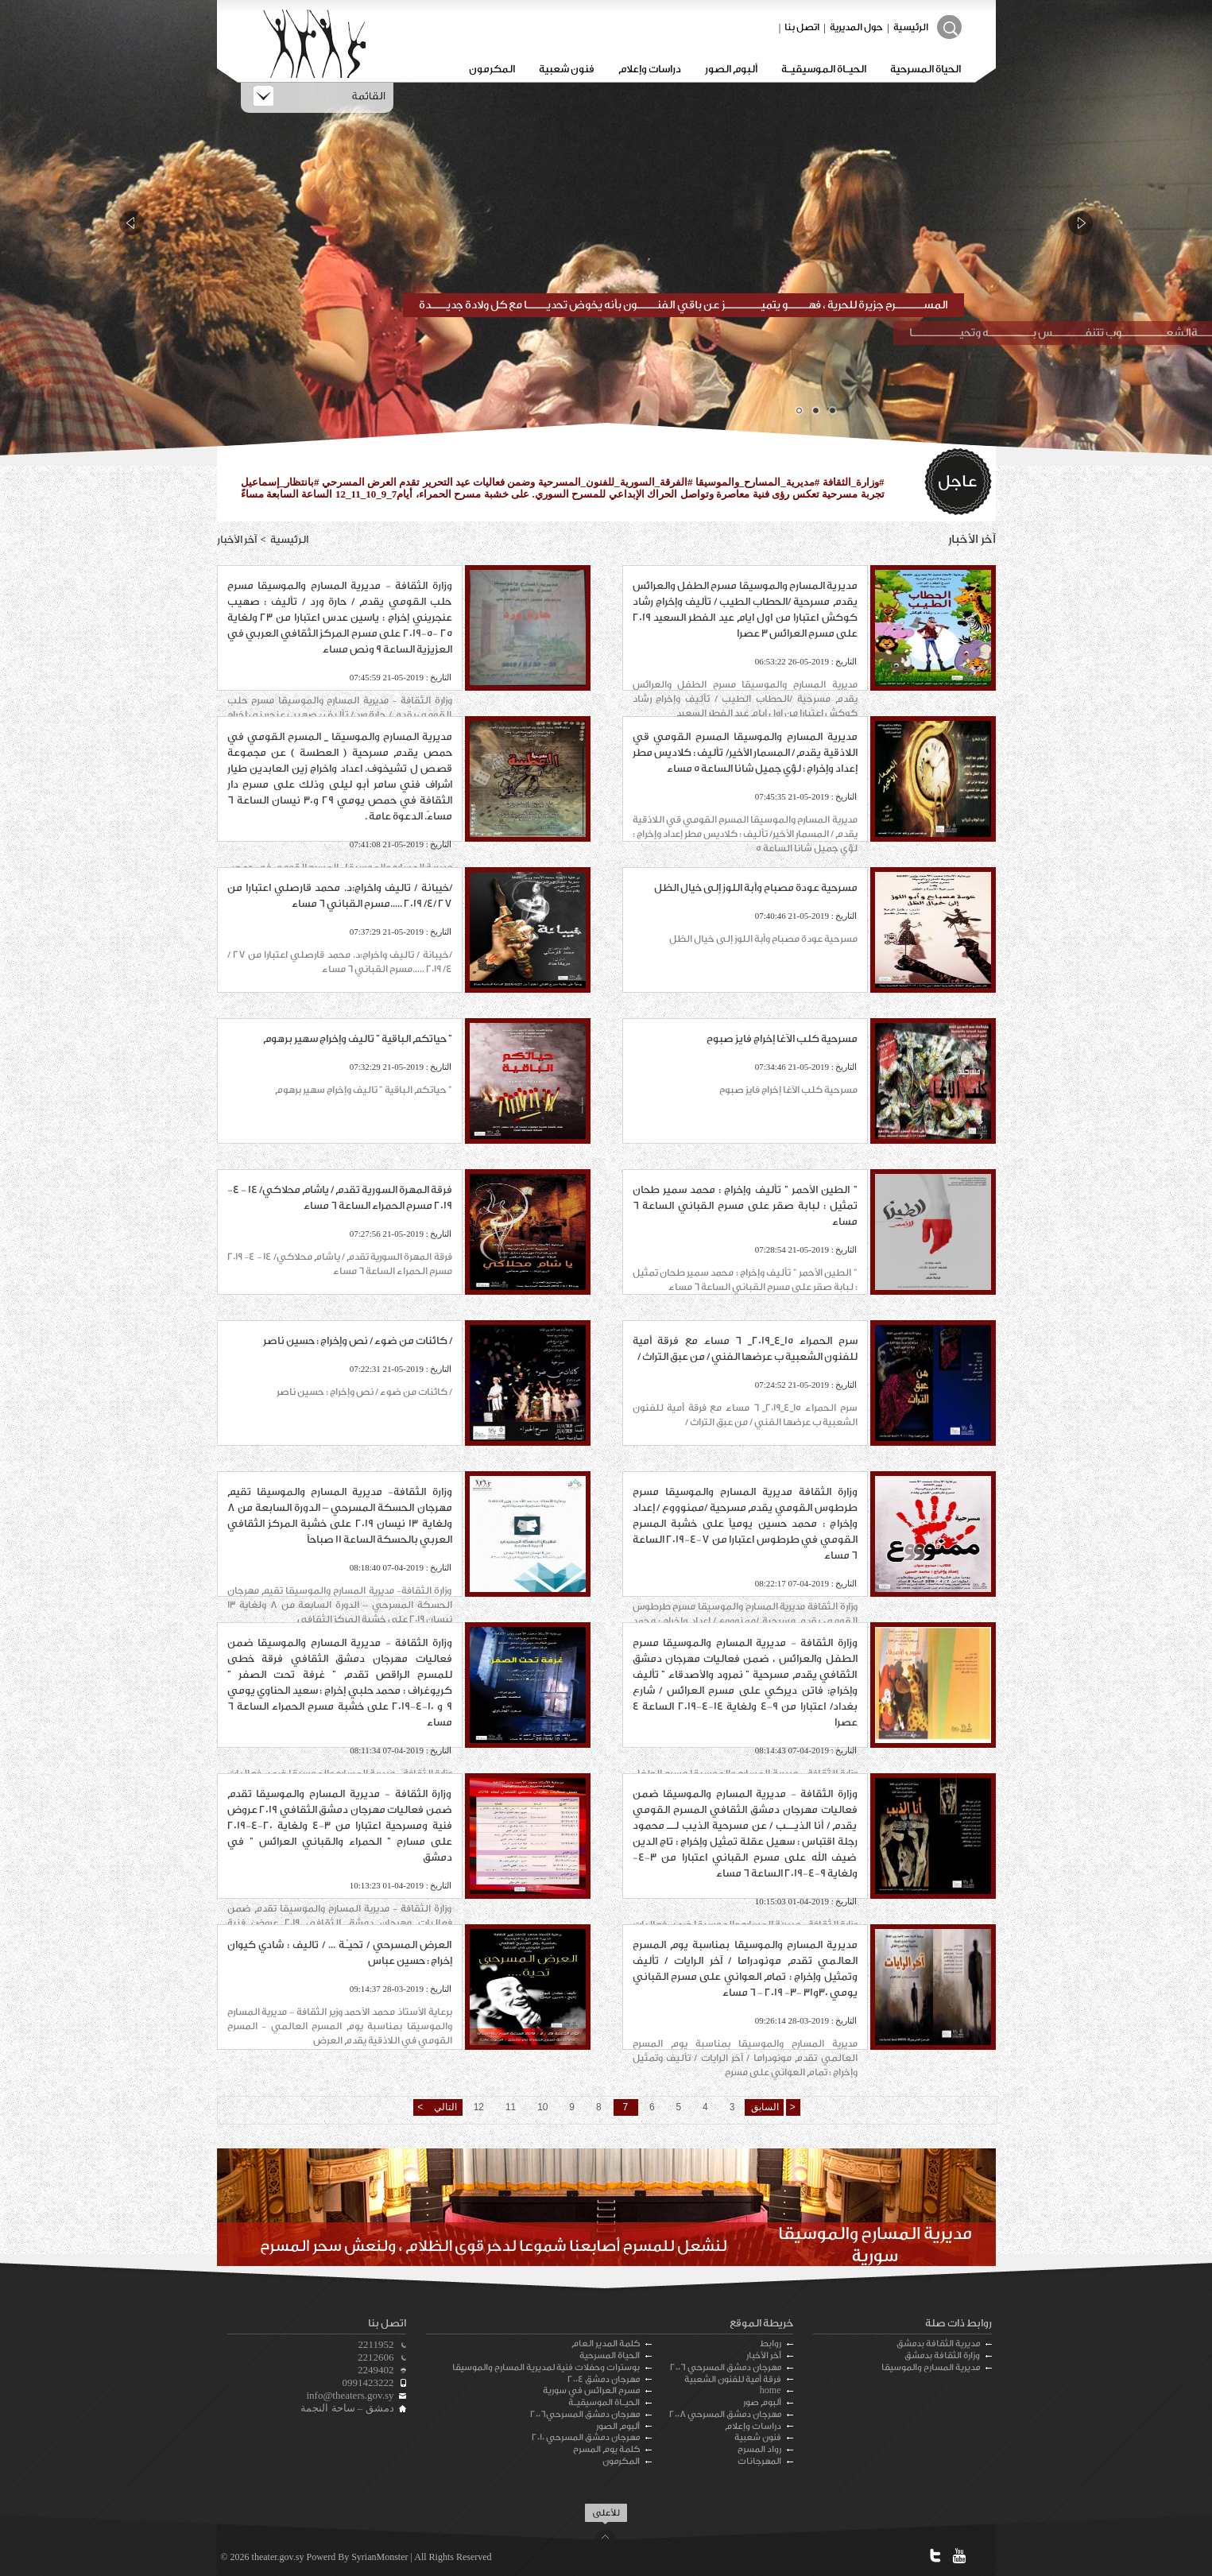  I want to click on بوسترات وحفلات فنية لمديرية المسارح والموسيقا, so click(546, 2367).